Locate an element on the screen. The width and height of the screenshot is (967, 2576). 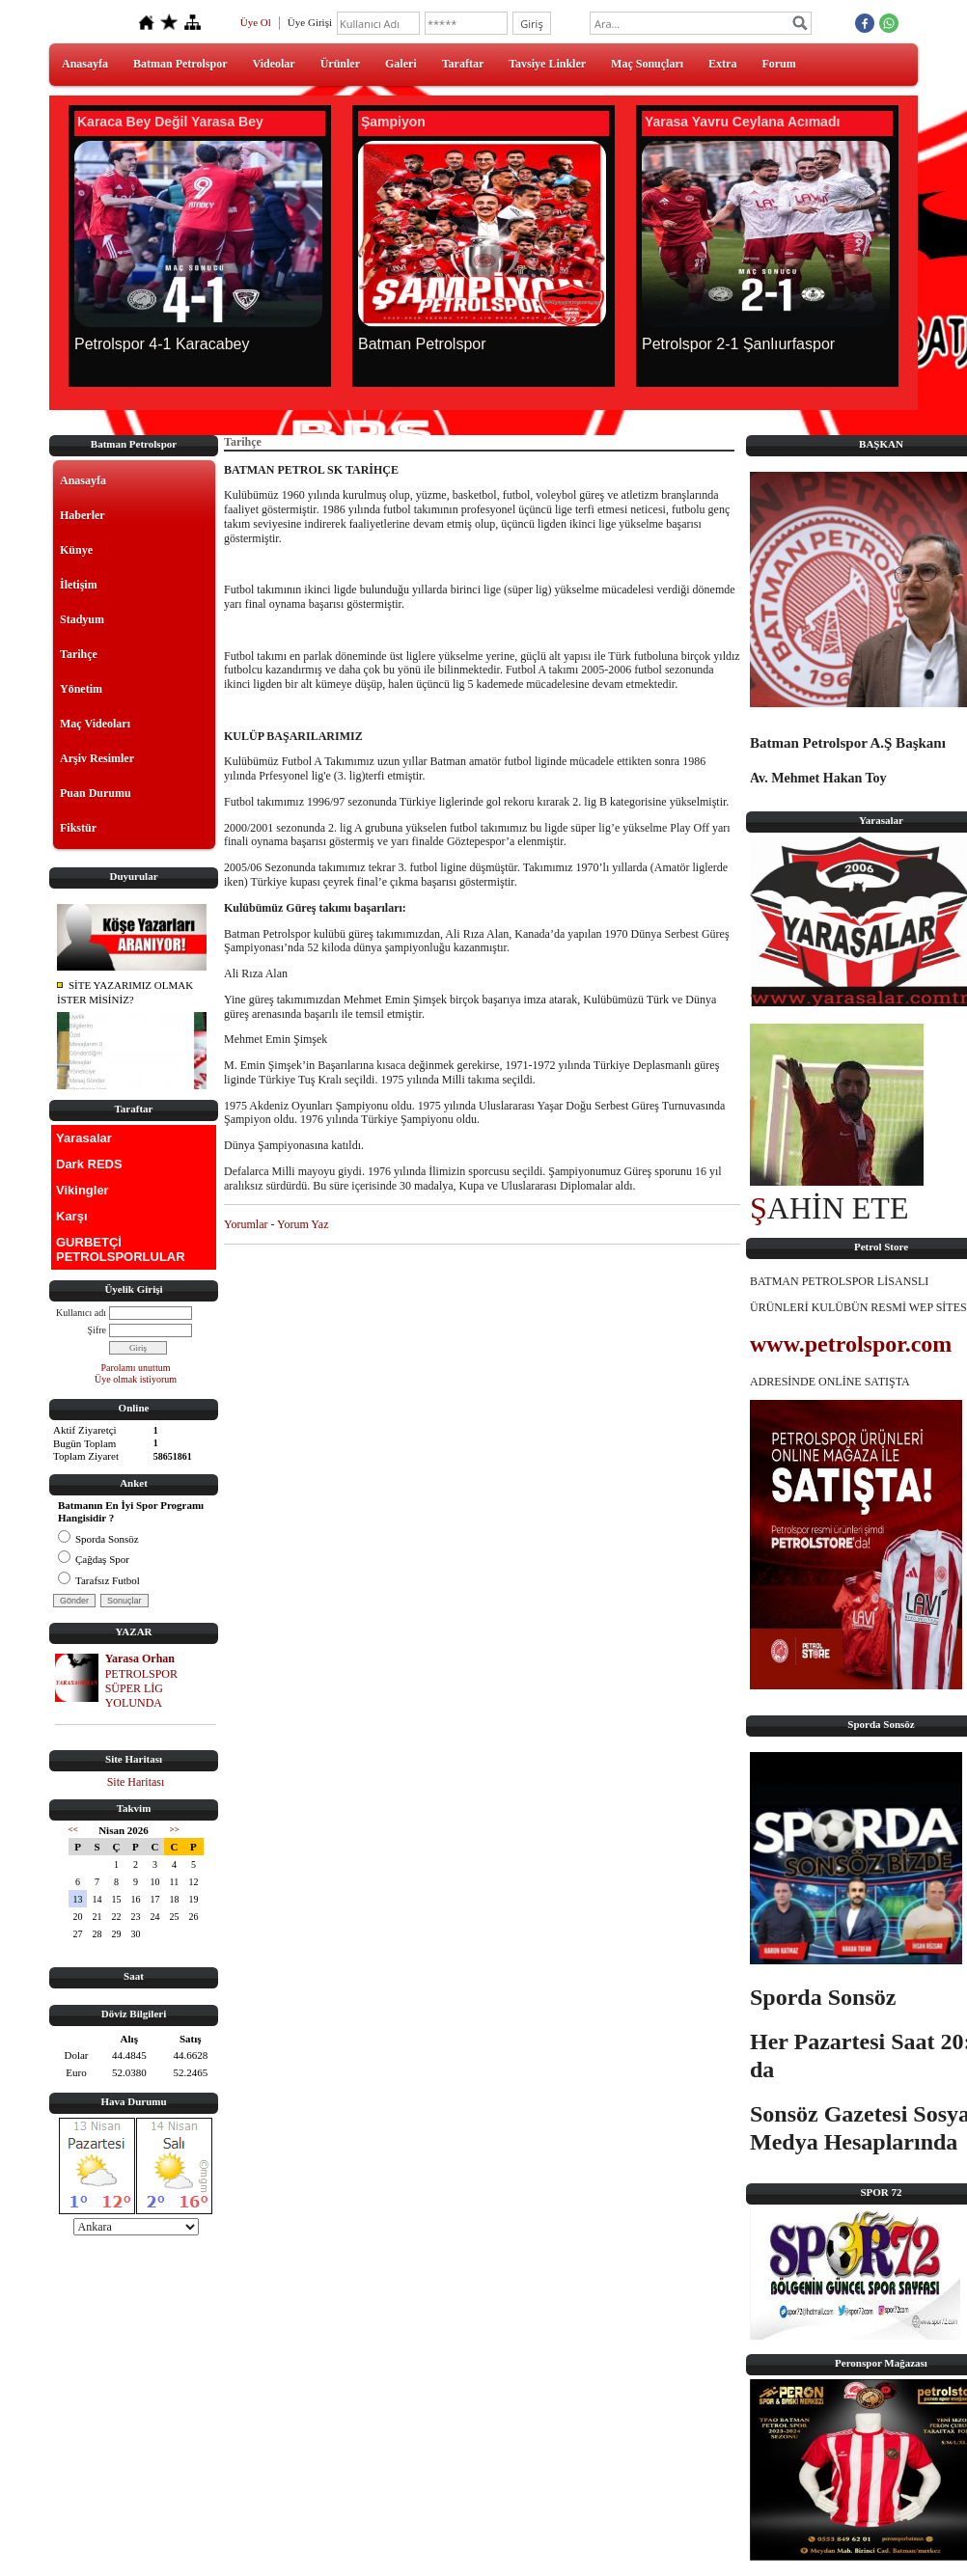
Tarafsız Futbol is located at coordinates (99, 1580).